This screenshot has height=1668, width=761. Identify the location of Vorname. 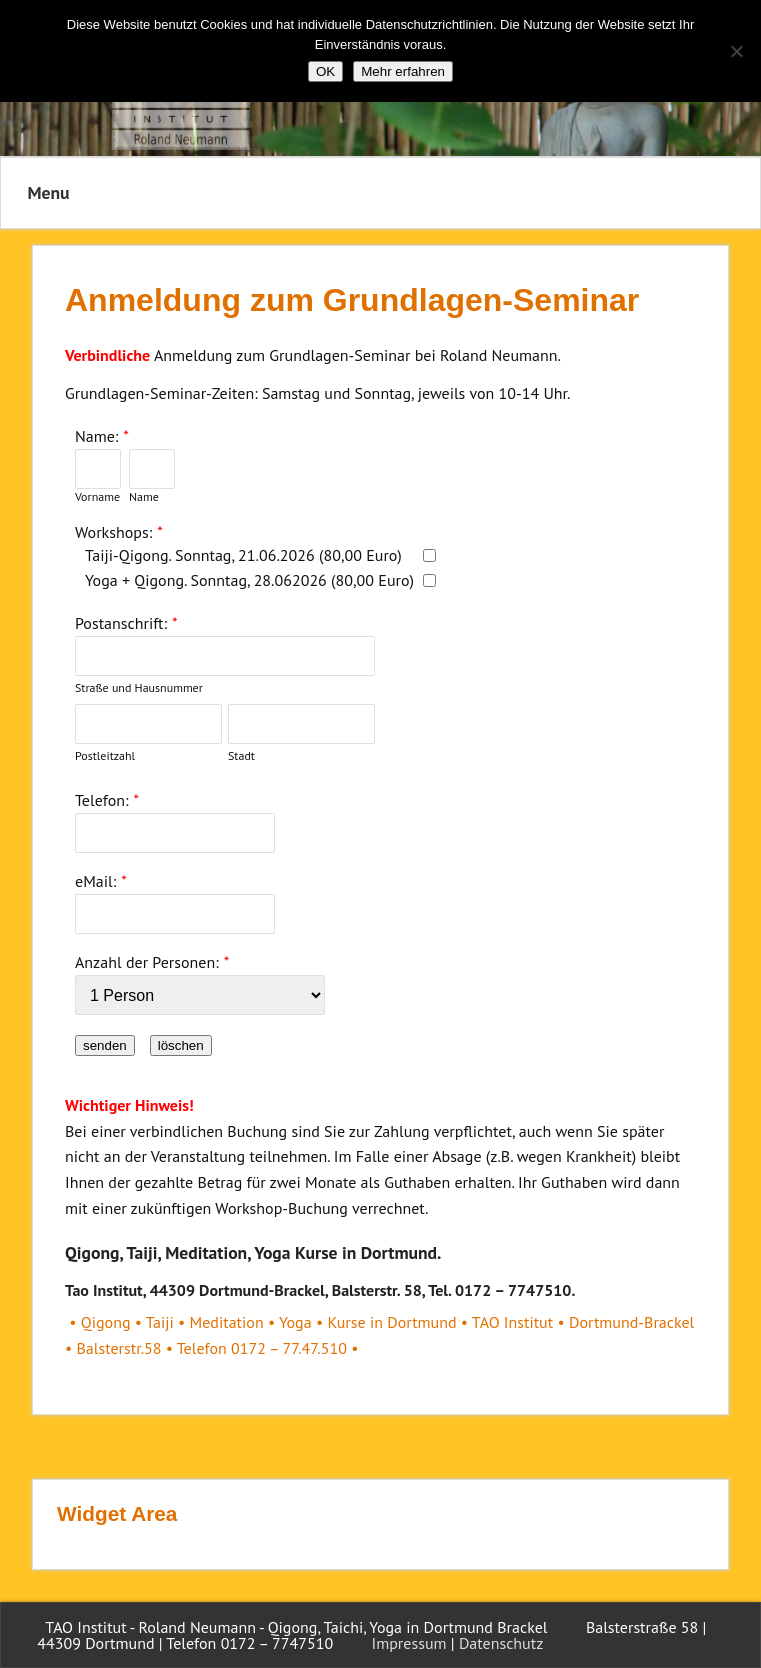
(97, 496).